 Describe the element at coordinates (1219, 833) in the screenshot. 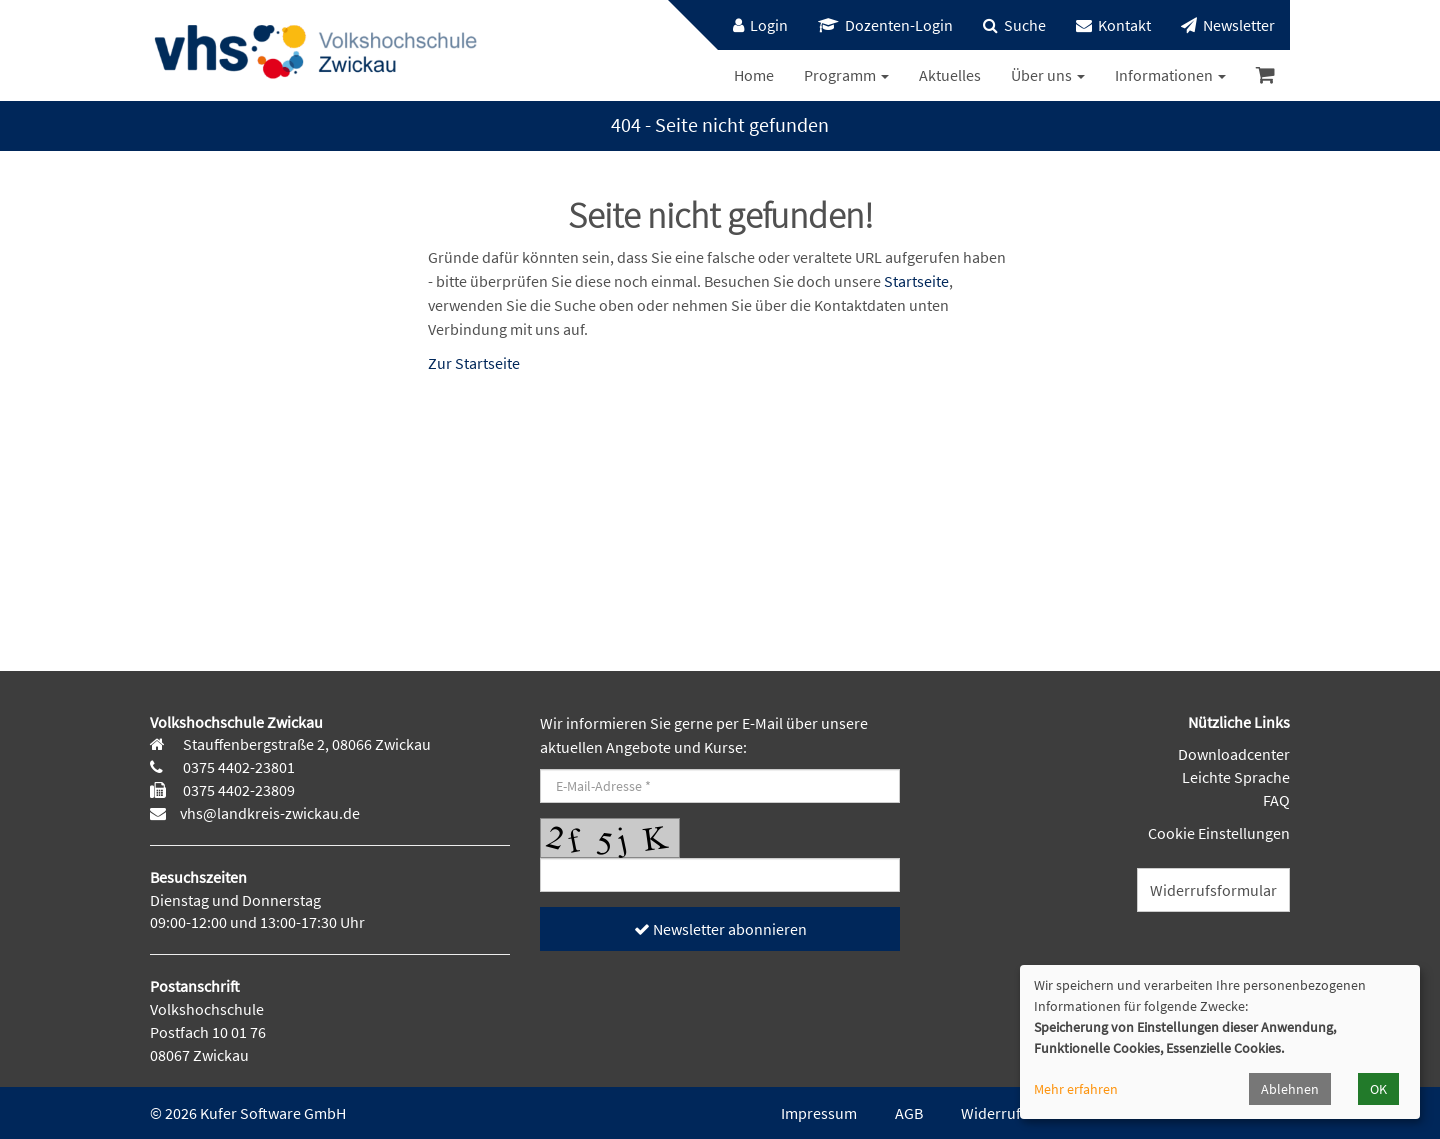

I see `Cookie Einstellungen` at that location.